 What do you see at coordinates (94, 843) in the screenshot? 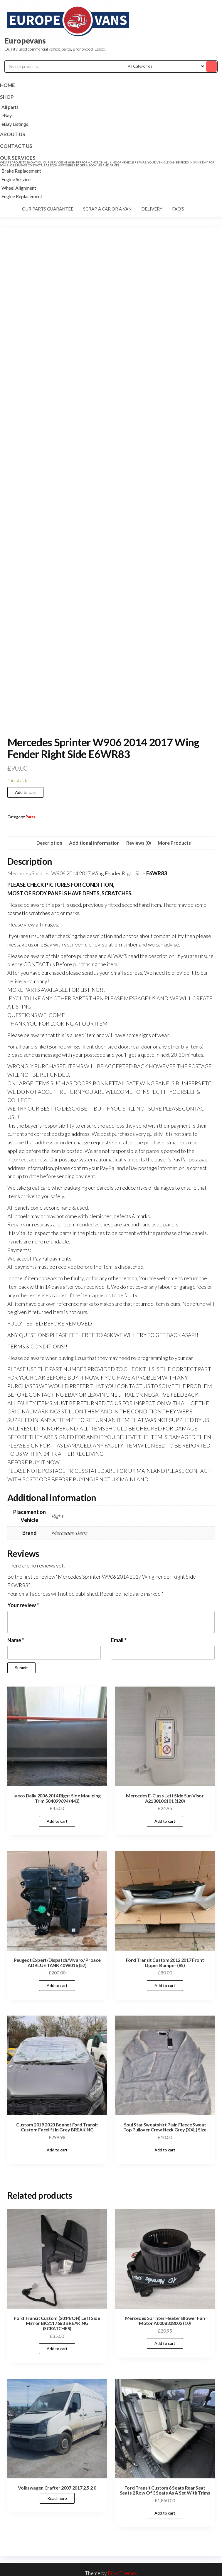
I see `Additional information [tab]` at bounding box center [94, 843].